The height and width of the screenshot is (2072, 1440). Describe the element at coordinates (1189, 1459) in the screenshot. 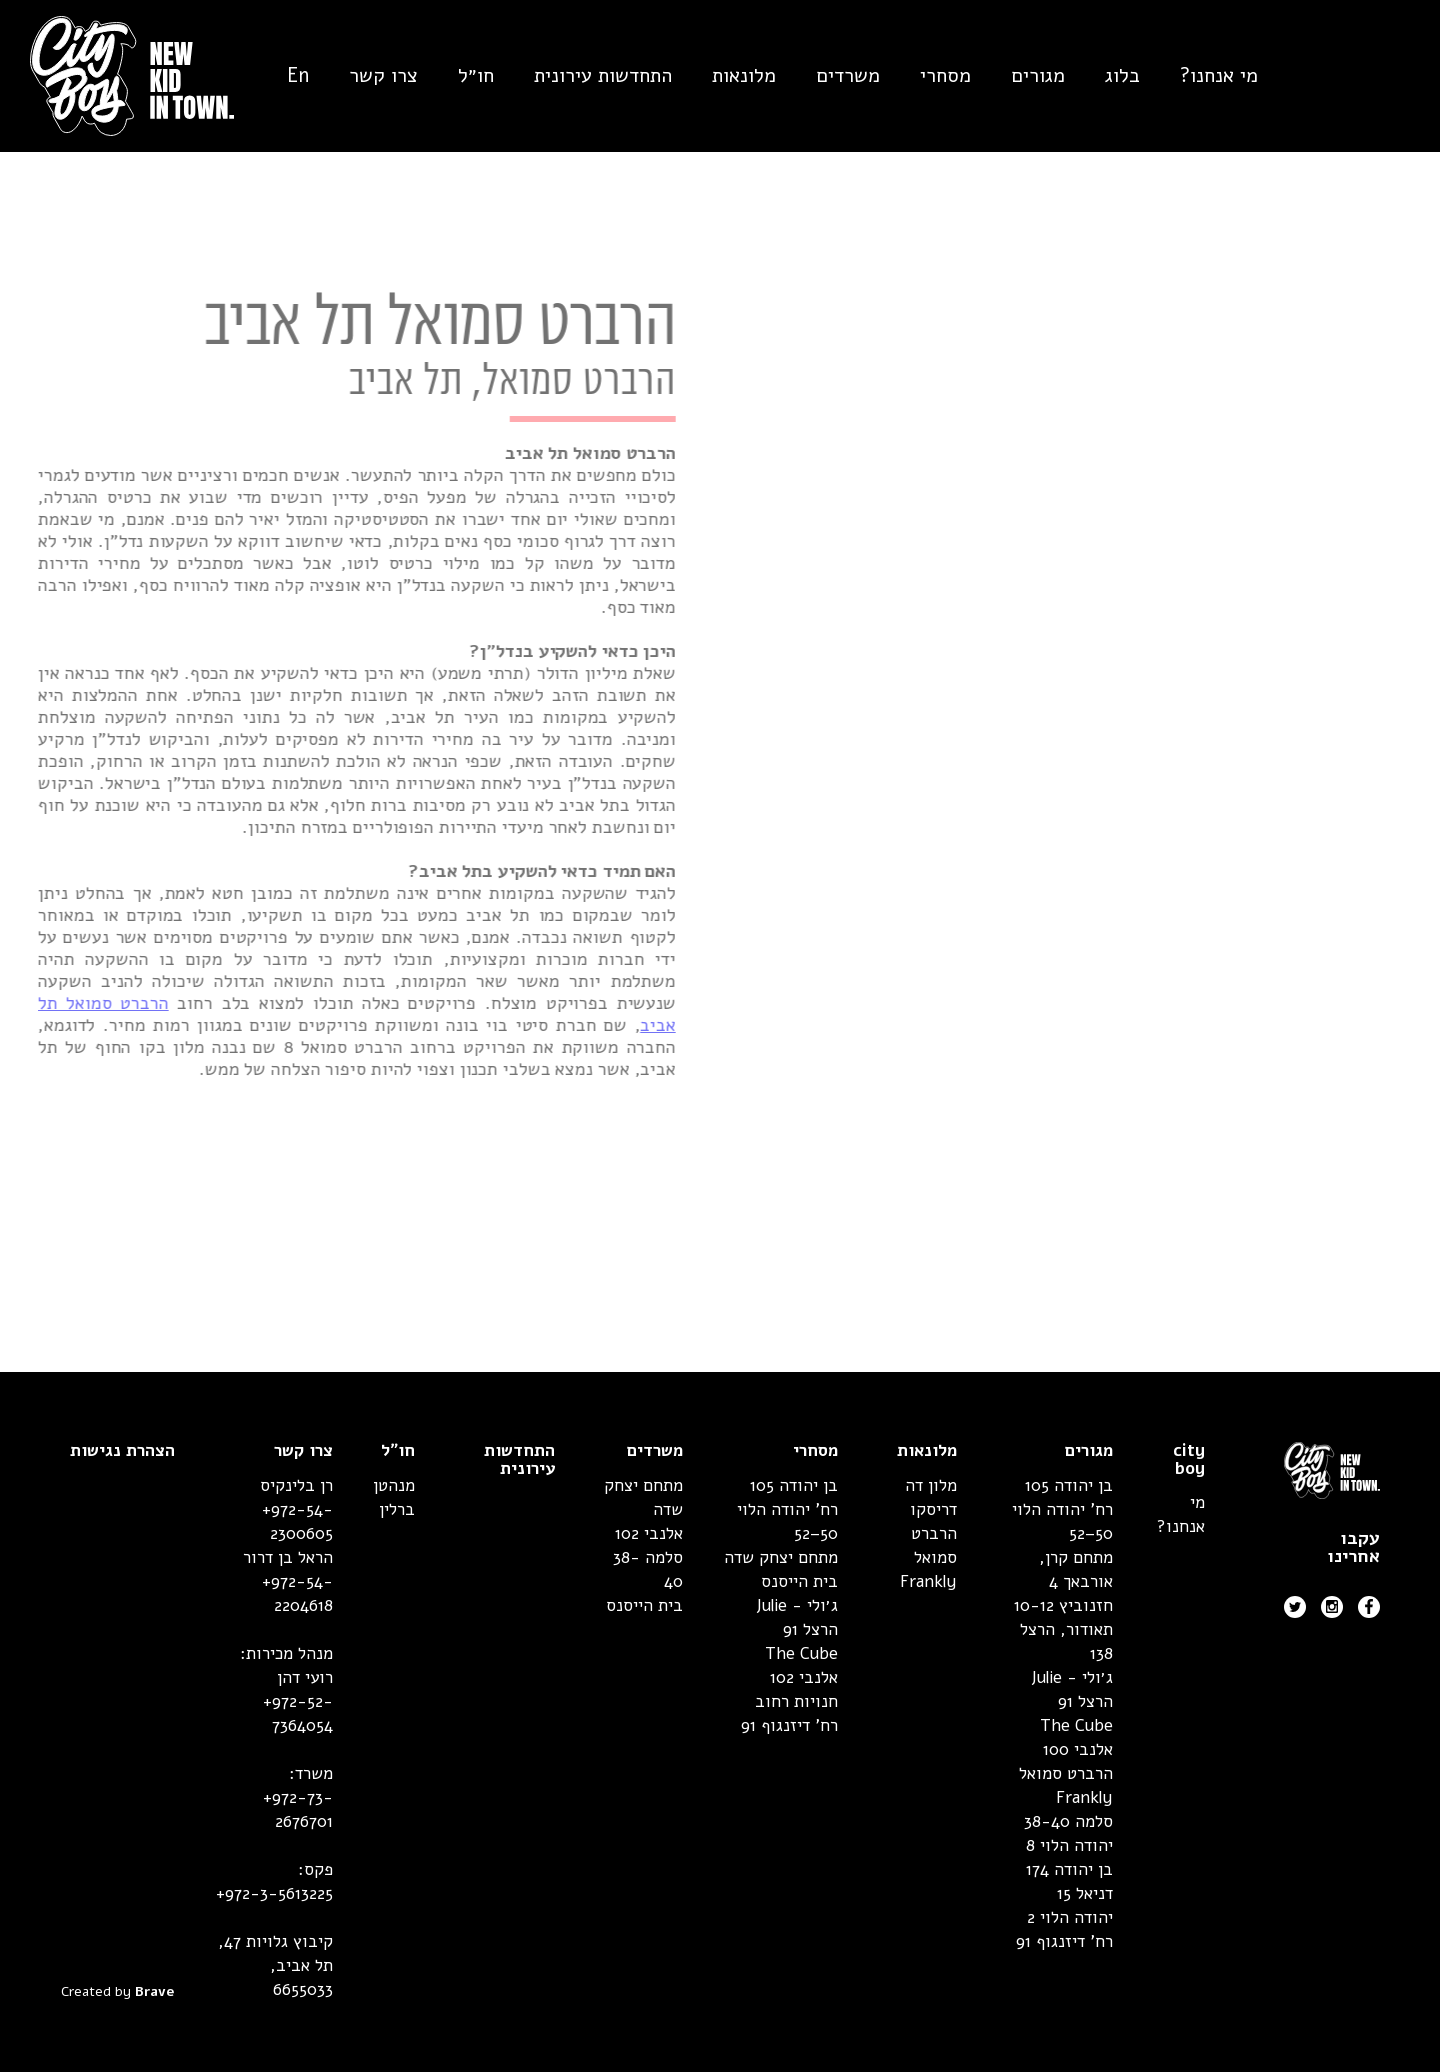

I see `city boy` at that location.